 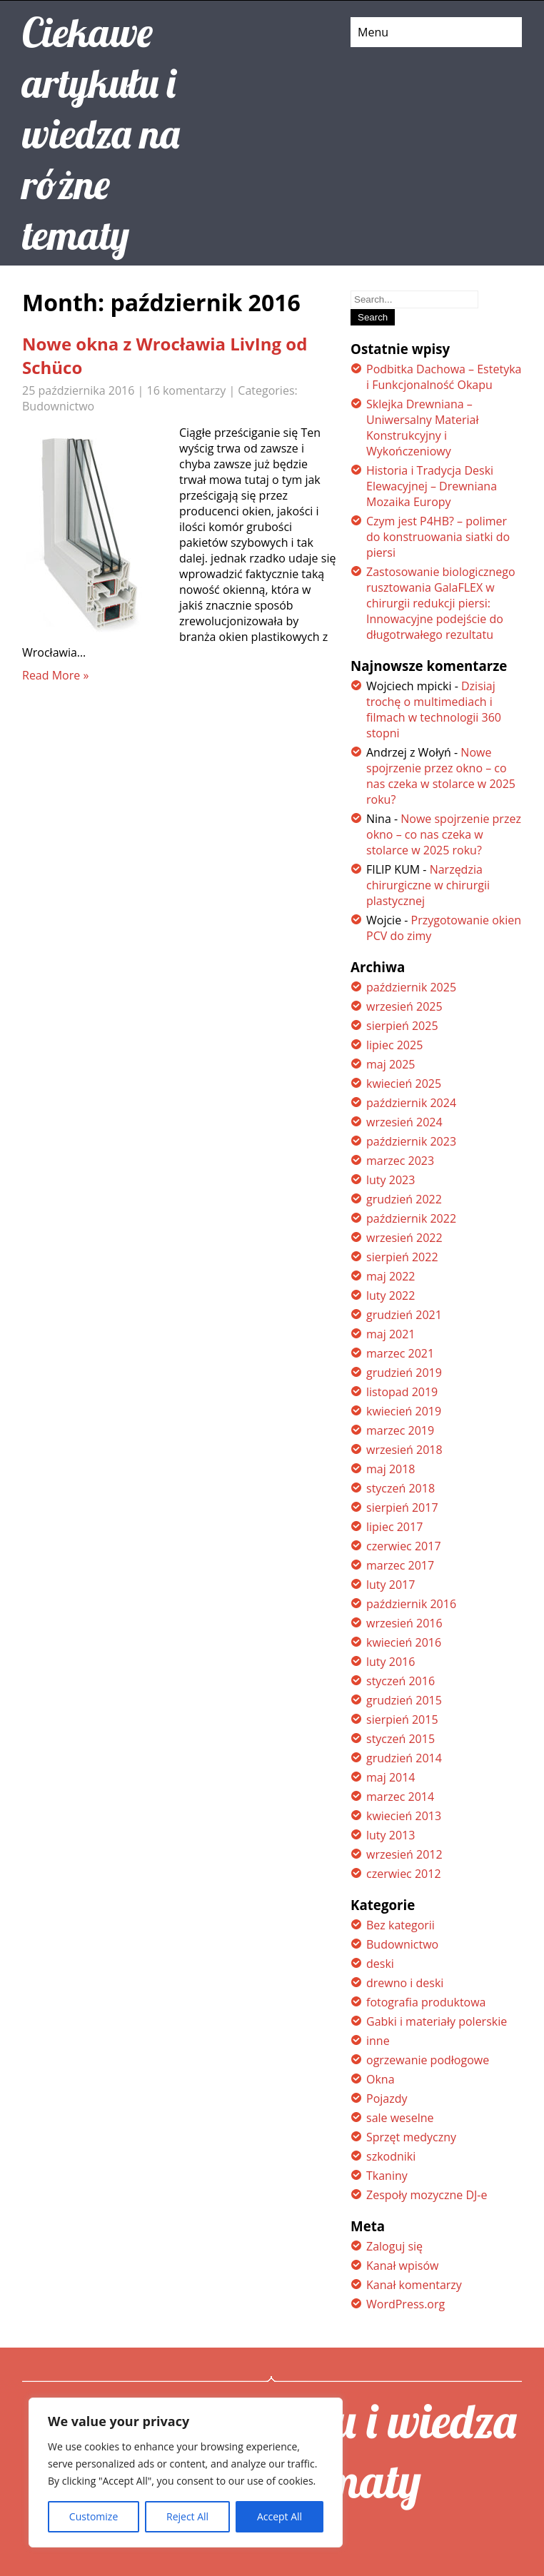 I want to click on 16 komentarzy, so click(x=186, y=390).